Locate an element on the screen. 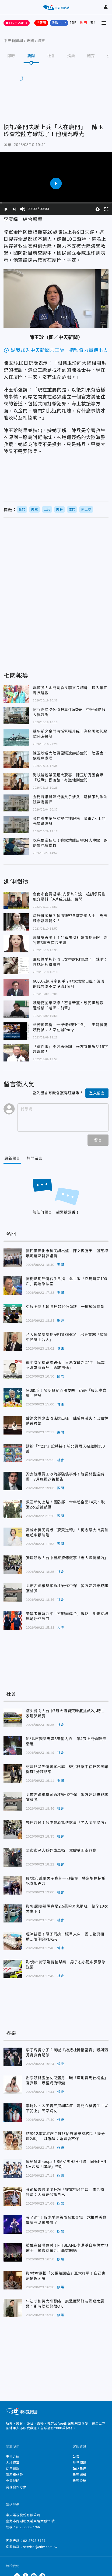 The image size is (112, 2576). 登入留言 is located at coordinates (97, 1093).